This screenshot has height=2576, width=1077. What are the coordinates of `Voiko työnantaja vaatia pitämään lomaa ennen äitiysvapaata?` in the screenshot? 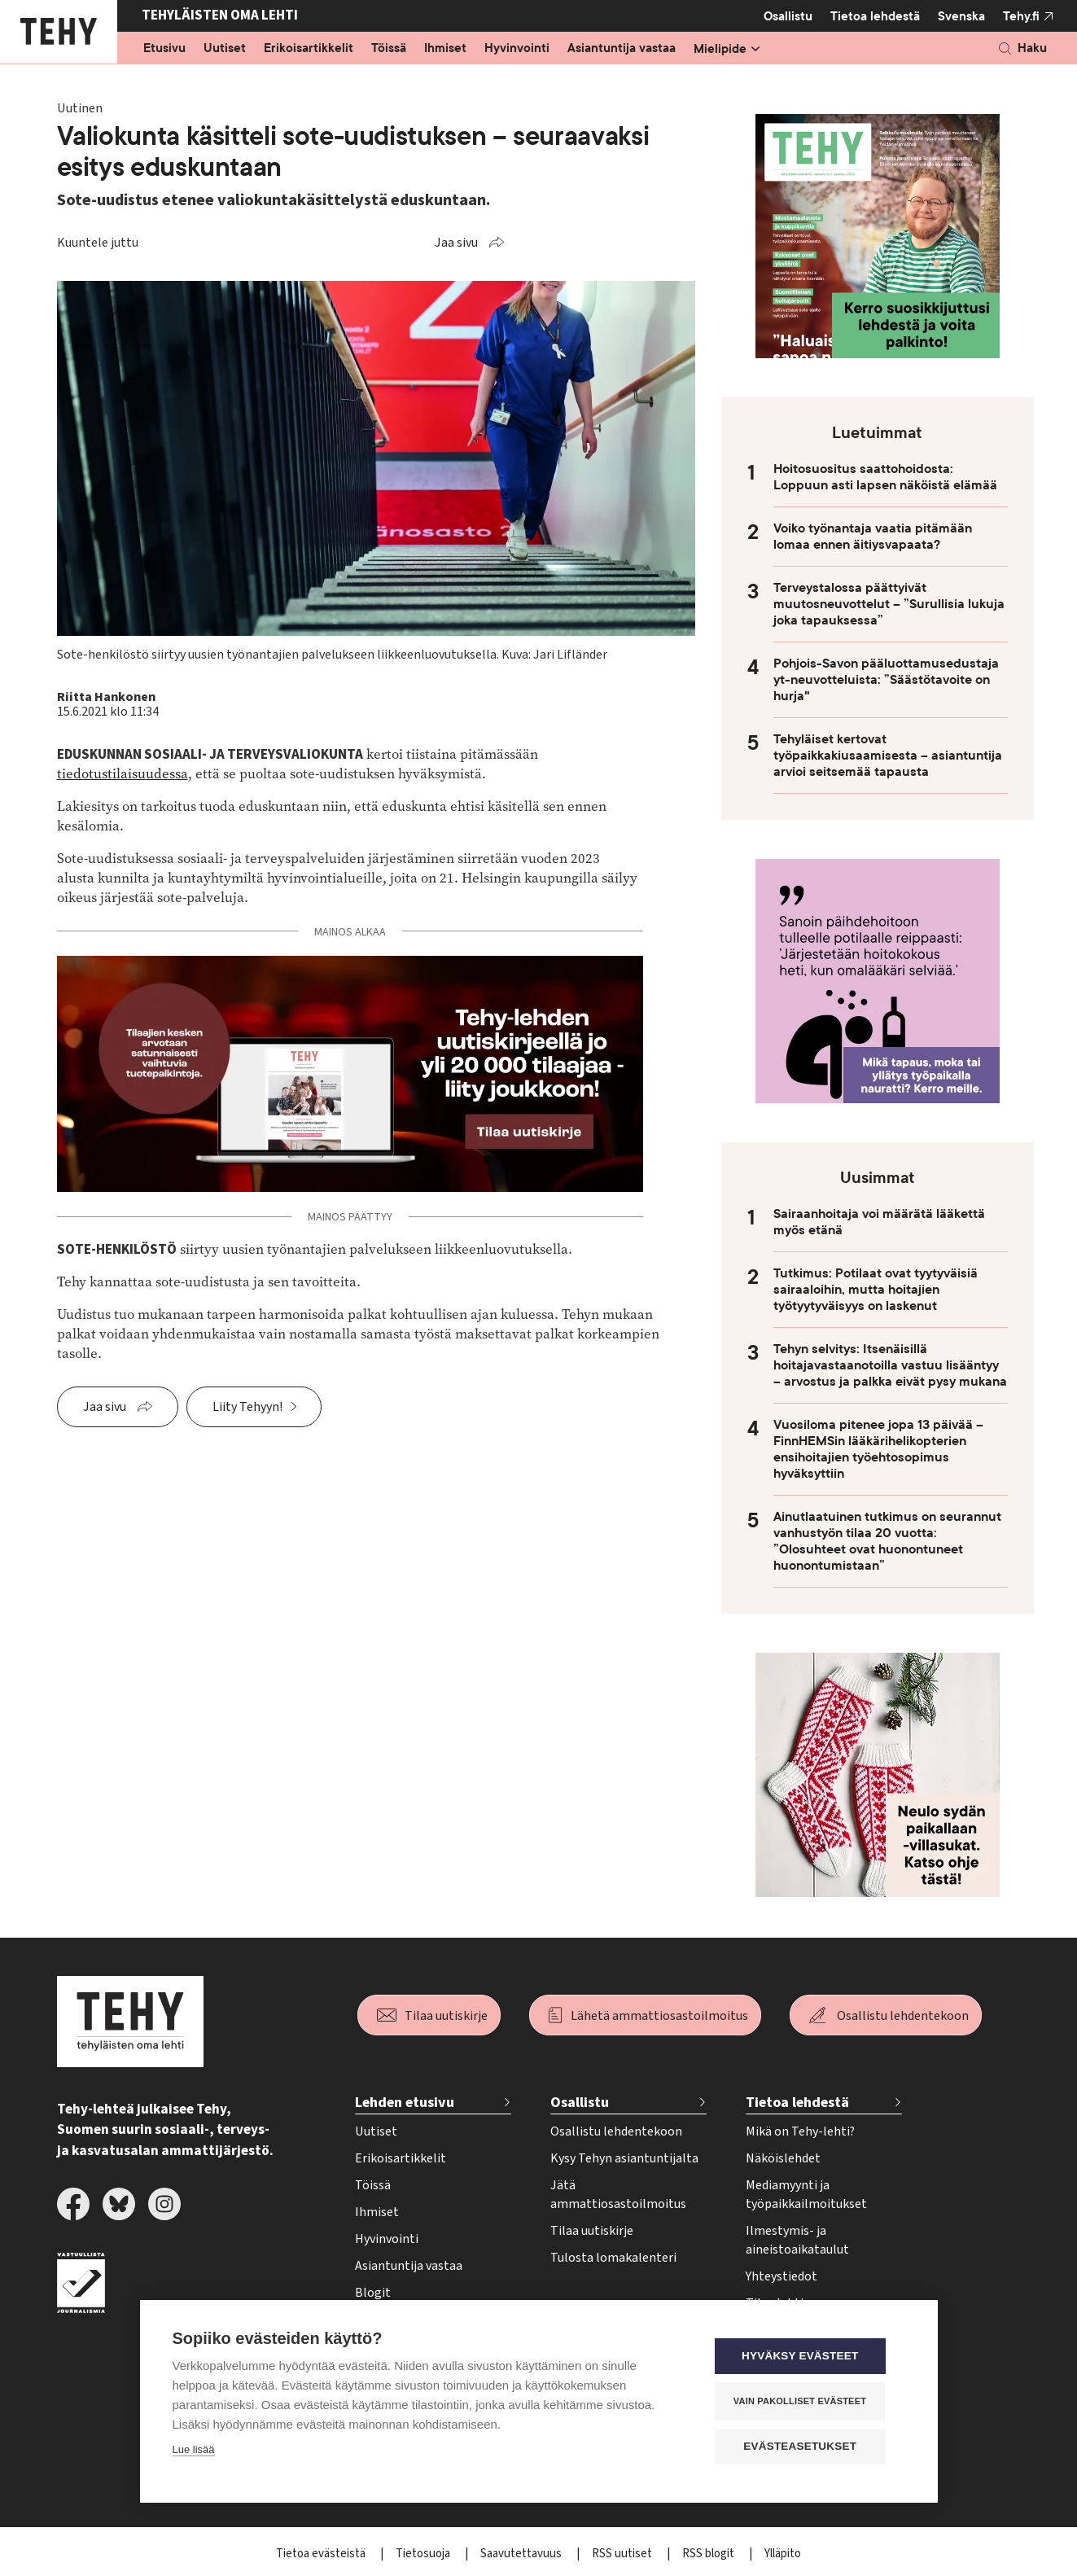 It's located at (872, 536).